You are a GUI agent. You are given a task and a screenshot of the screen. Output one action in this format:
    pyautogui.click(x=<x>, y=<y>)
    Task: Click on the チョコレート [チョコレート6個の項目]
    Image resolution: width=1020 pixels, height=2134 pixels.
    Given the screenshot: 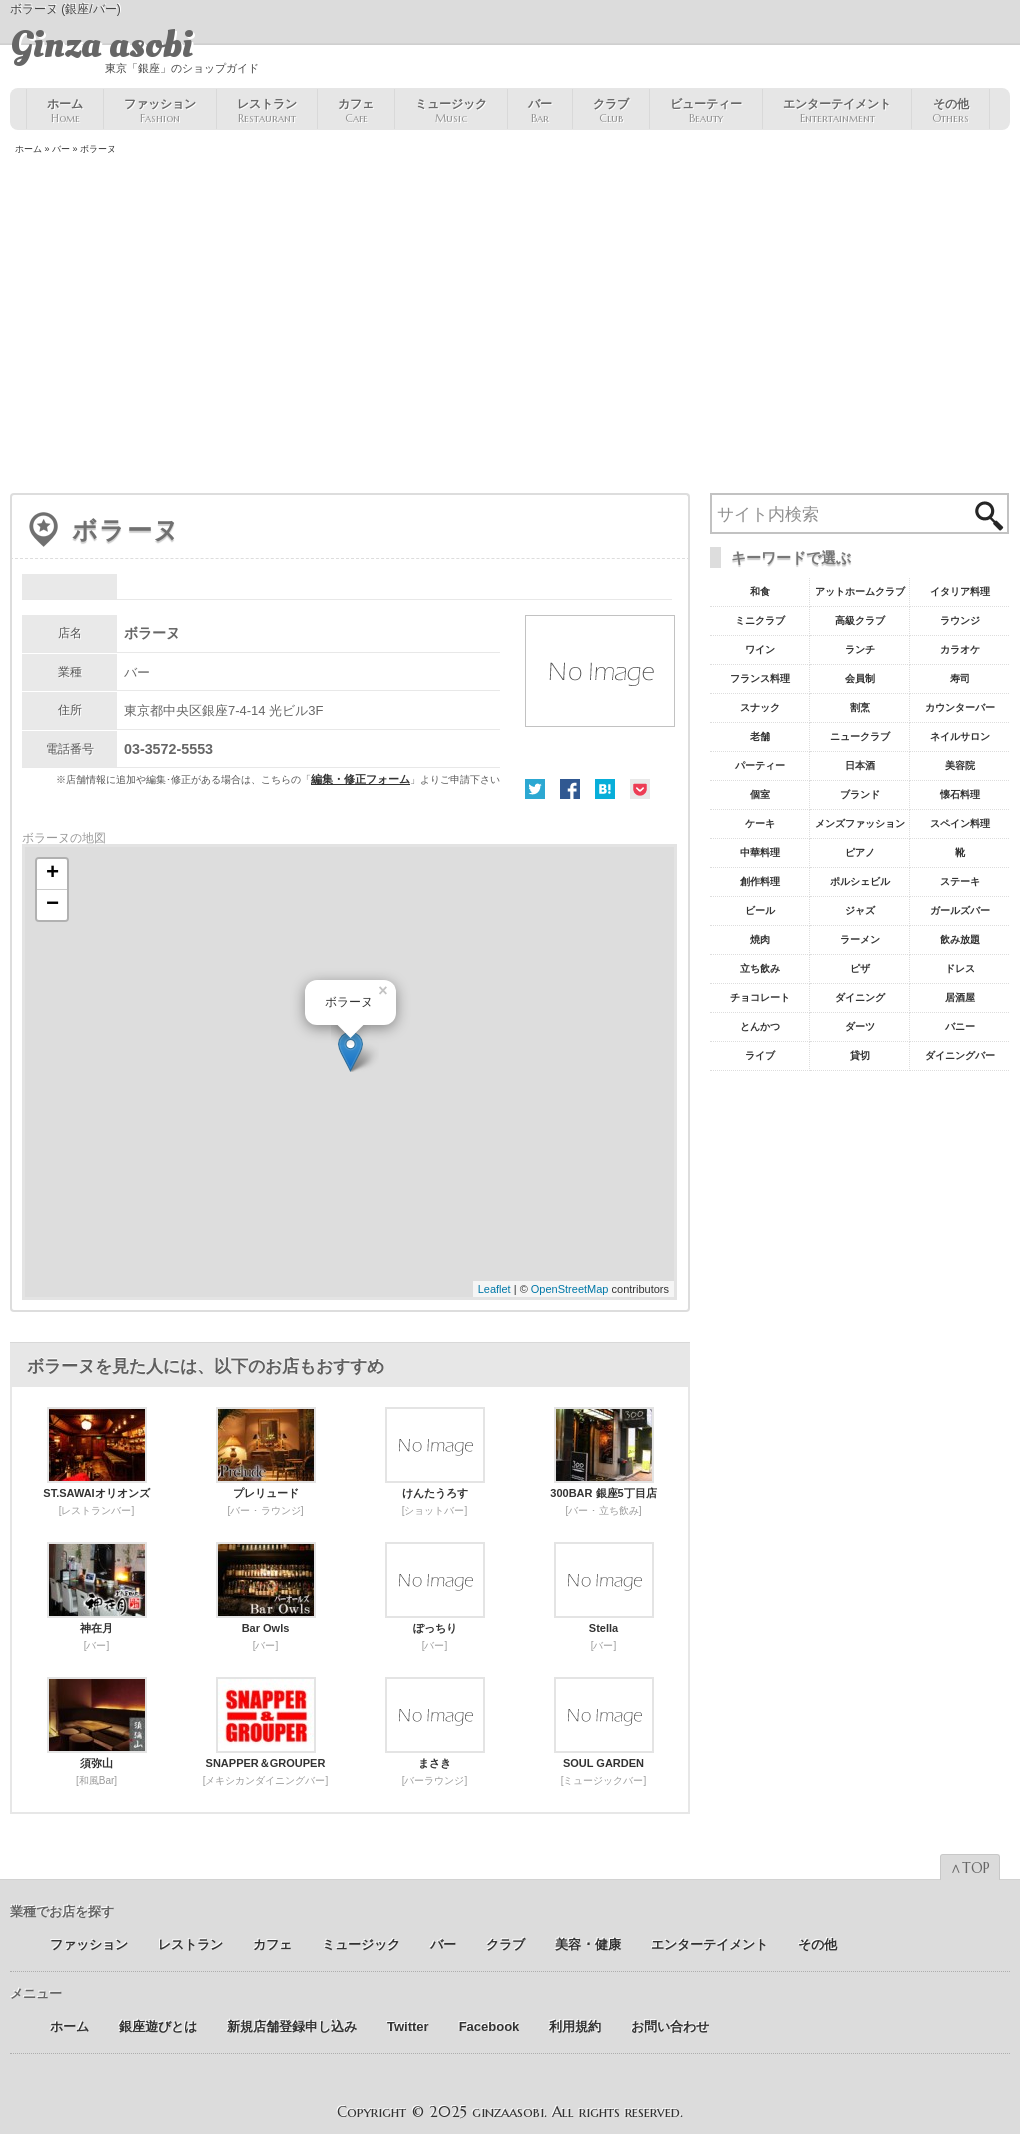 What is the action you would take?
    pyautogui.click(x=760, y=997)
    